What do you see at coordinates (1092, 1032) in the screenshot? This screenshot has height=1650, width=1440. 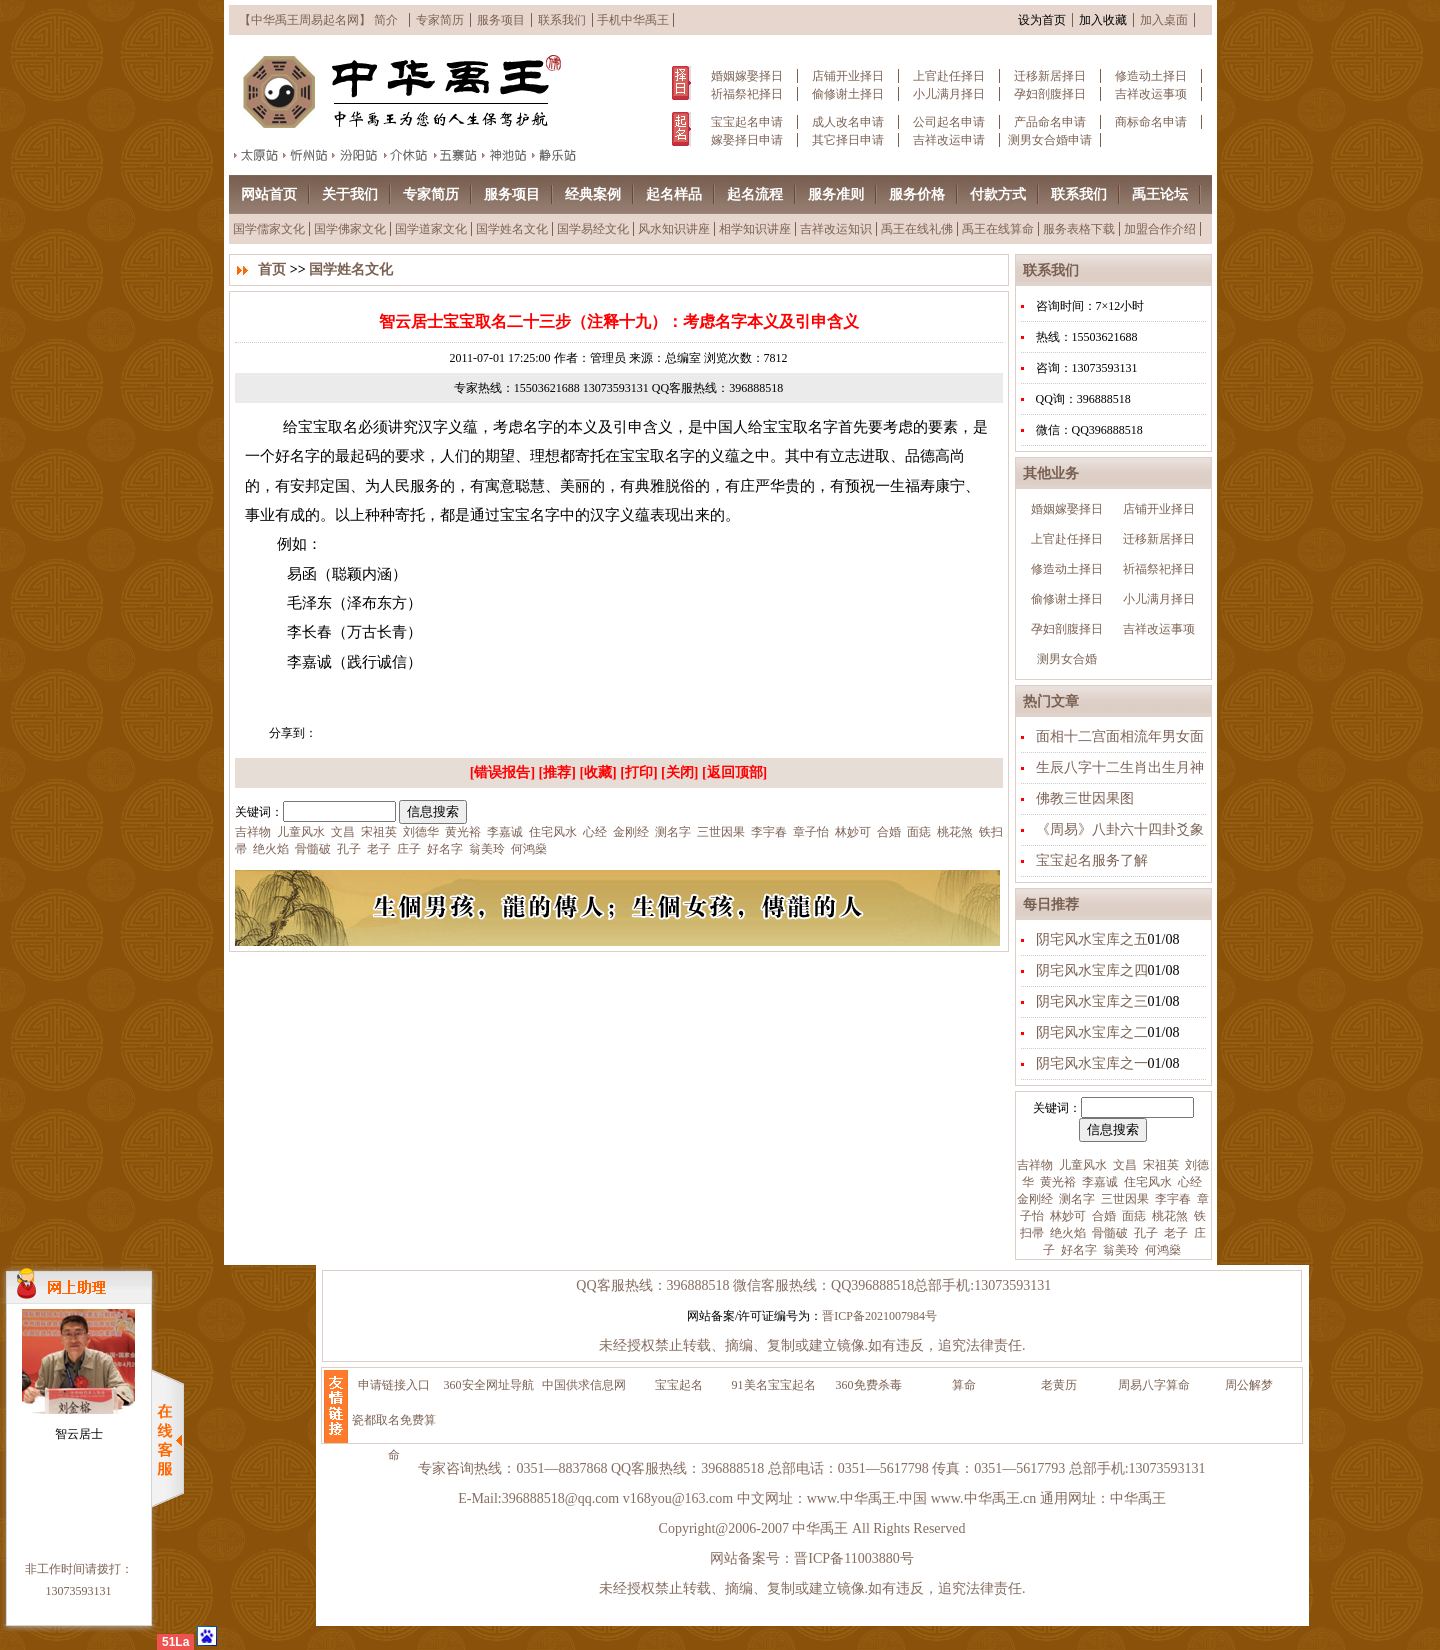 I see `阴宅风水宝库之二` at bounding box center [1092, 1032].